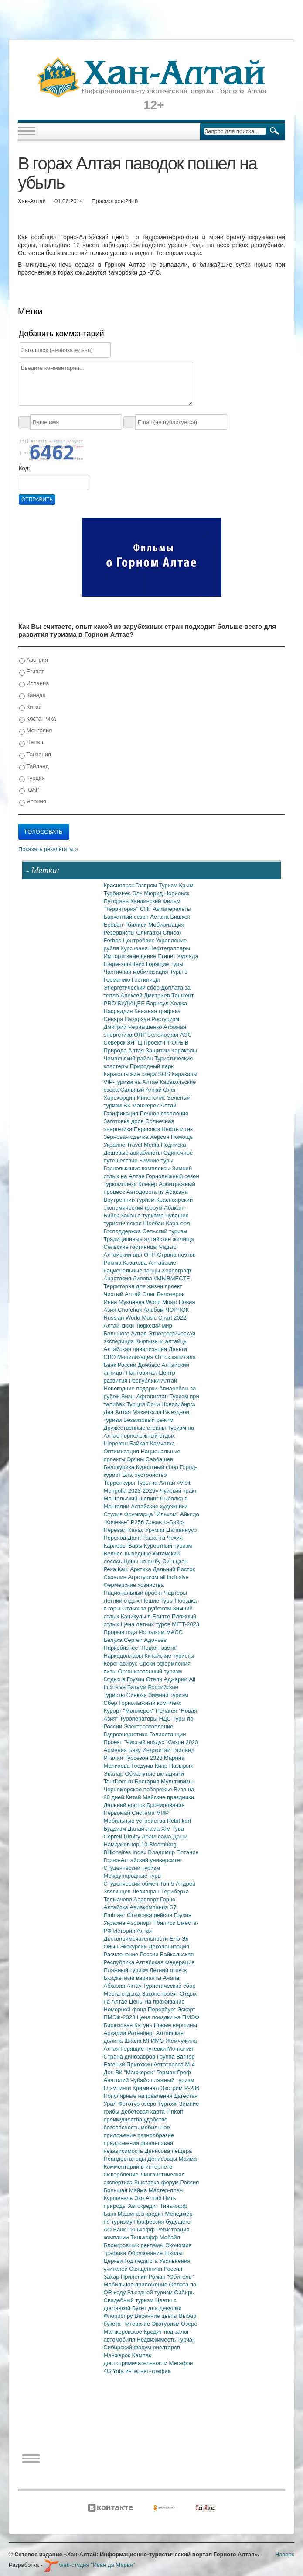 This screenshot has height=2576, width=303. Describe the element at coordinates (141, 2213) in the screenshot. I see `Машина в кредит` at that location.